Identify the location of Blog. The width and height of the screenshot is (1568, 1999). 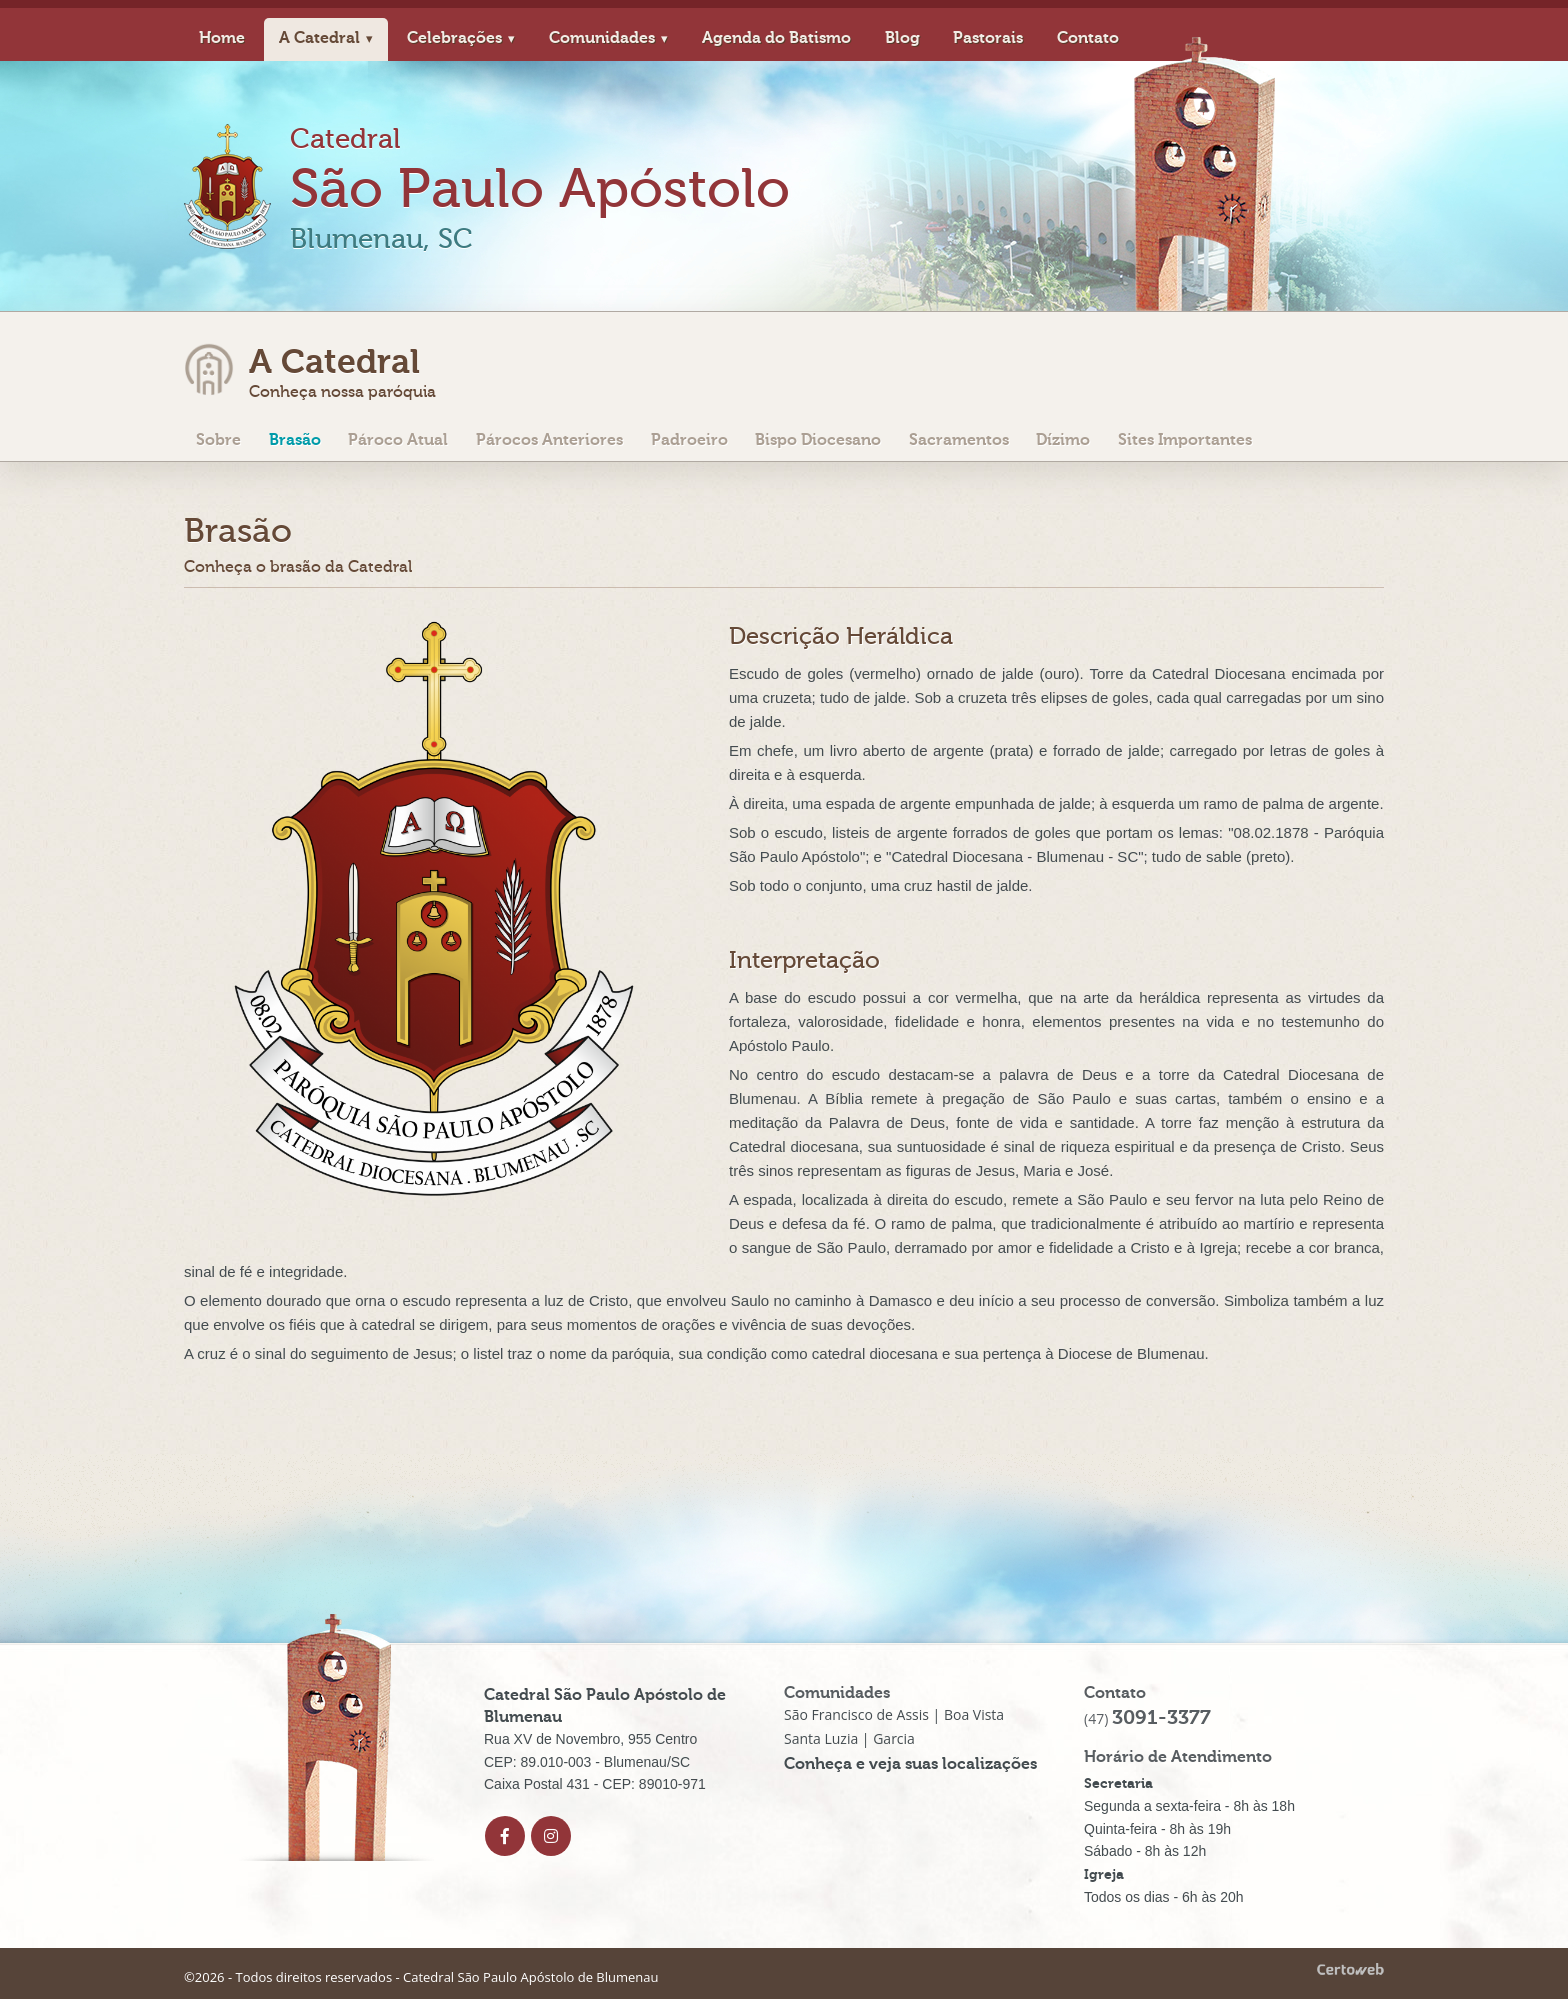
(902, 38).